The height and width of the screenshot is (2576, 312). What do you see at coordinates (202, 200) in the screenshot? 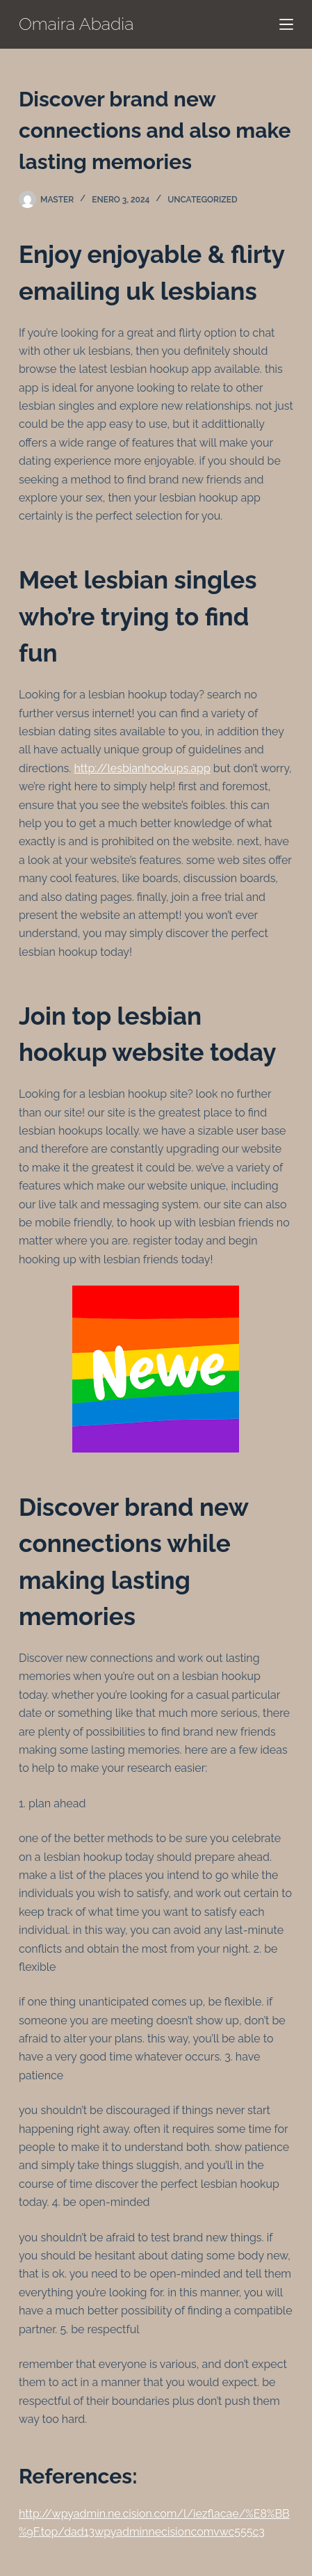
I see `Uncategorized` at bounding box center [202, 200].